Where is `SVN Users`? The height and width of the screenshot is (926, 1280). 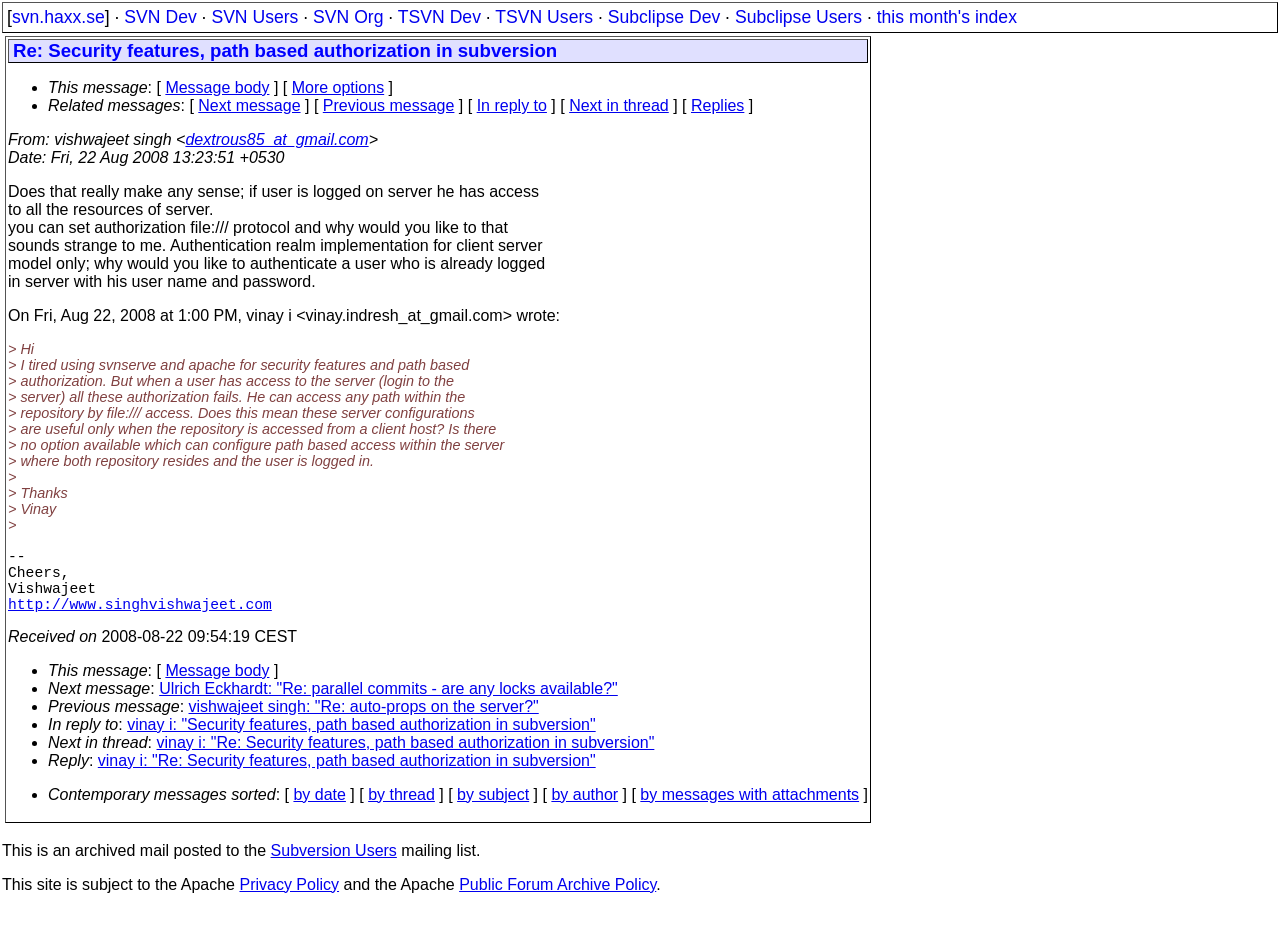
SVN Users is located at coordinates (254, 17).